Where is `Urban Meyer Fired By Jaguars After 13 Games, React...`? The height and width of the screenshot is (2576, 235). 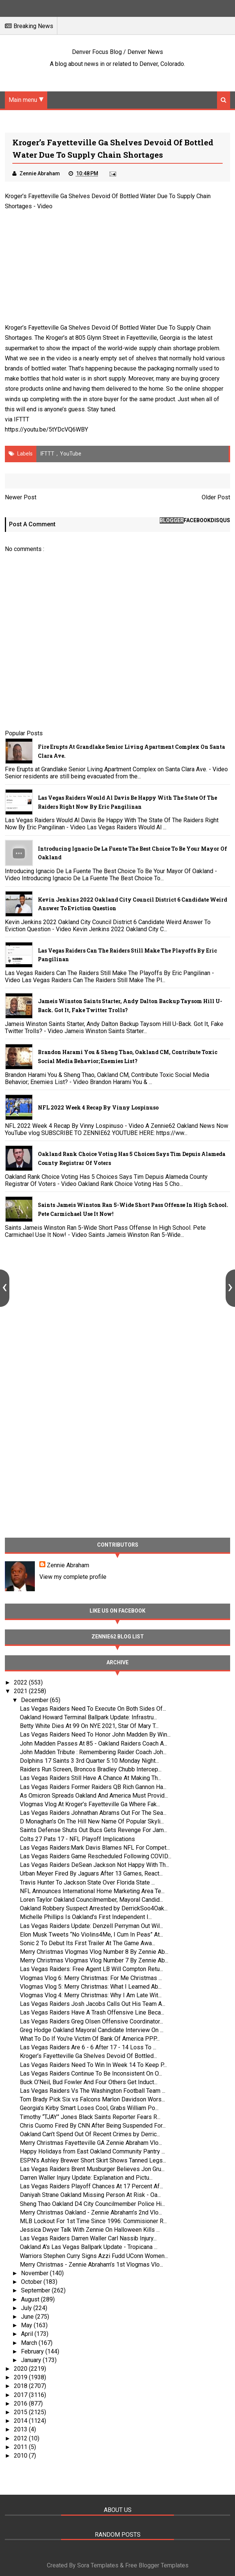 Urban Meyer Fired By Jaguars After 13 Games, React... is located at coordinates (91, 1873).